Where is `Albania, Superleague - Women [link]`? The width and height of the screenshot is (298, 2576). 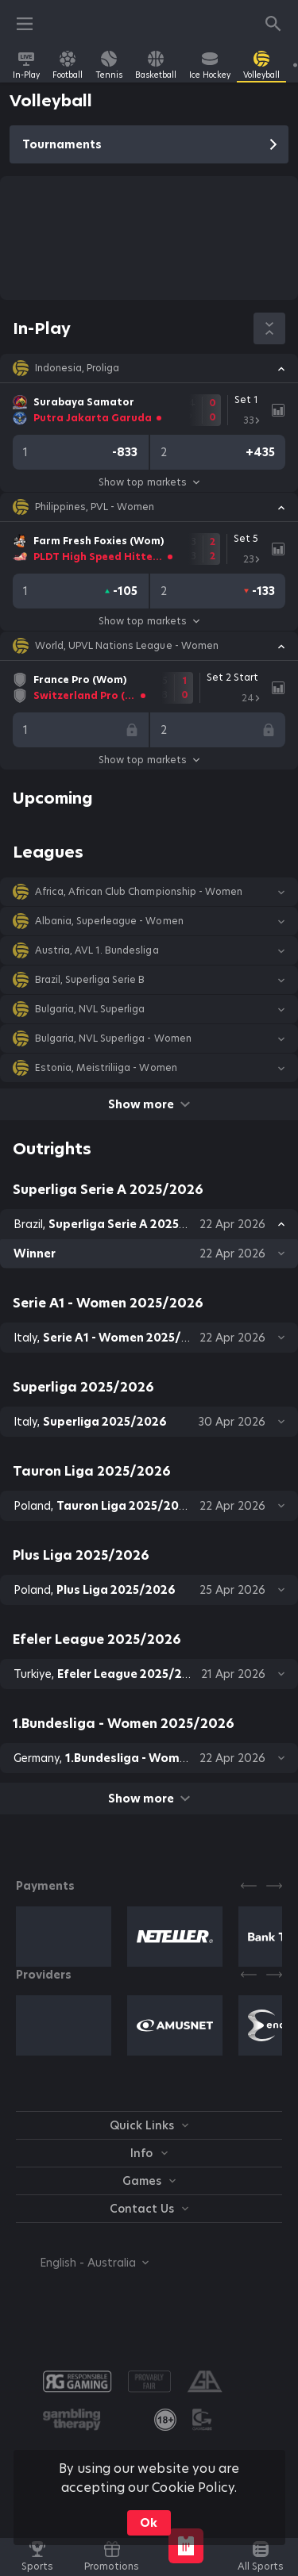
Albania, Superleague - Women [link] is located at coordinates (109, 921).